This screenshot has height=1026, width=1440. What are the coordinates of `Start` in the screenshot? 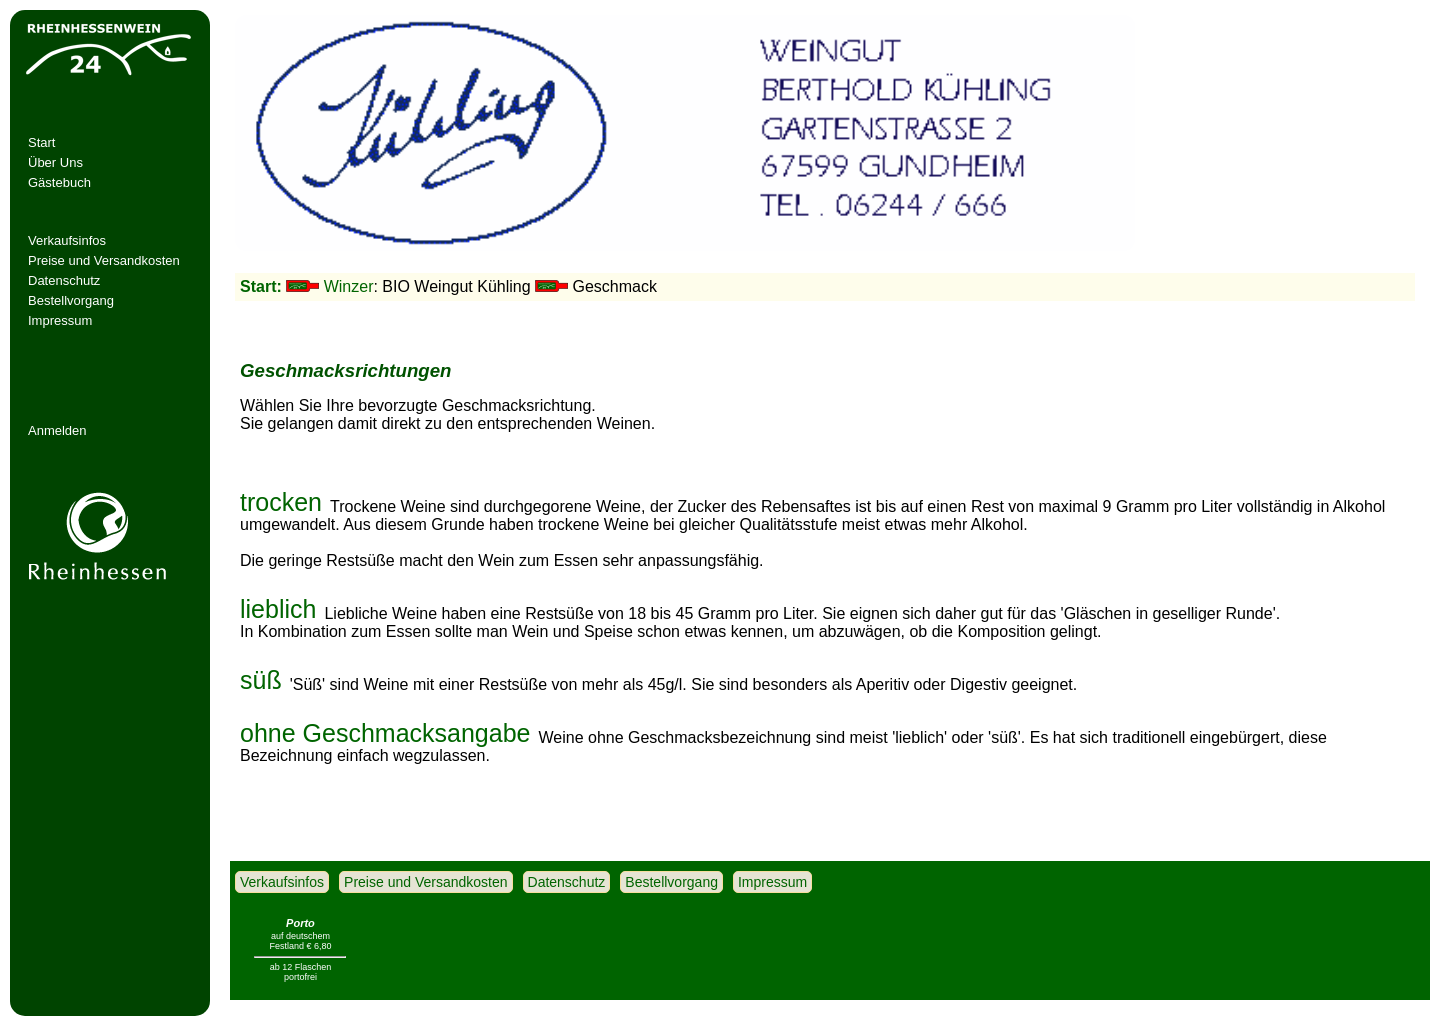 It's located at (41, 142).